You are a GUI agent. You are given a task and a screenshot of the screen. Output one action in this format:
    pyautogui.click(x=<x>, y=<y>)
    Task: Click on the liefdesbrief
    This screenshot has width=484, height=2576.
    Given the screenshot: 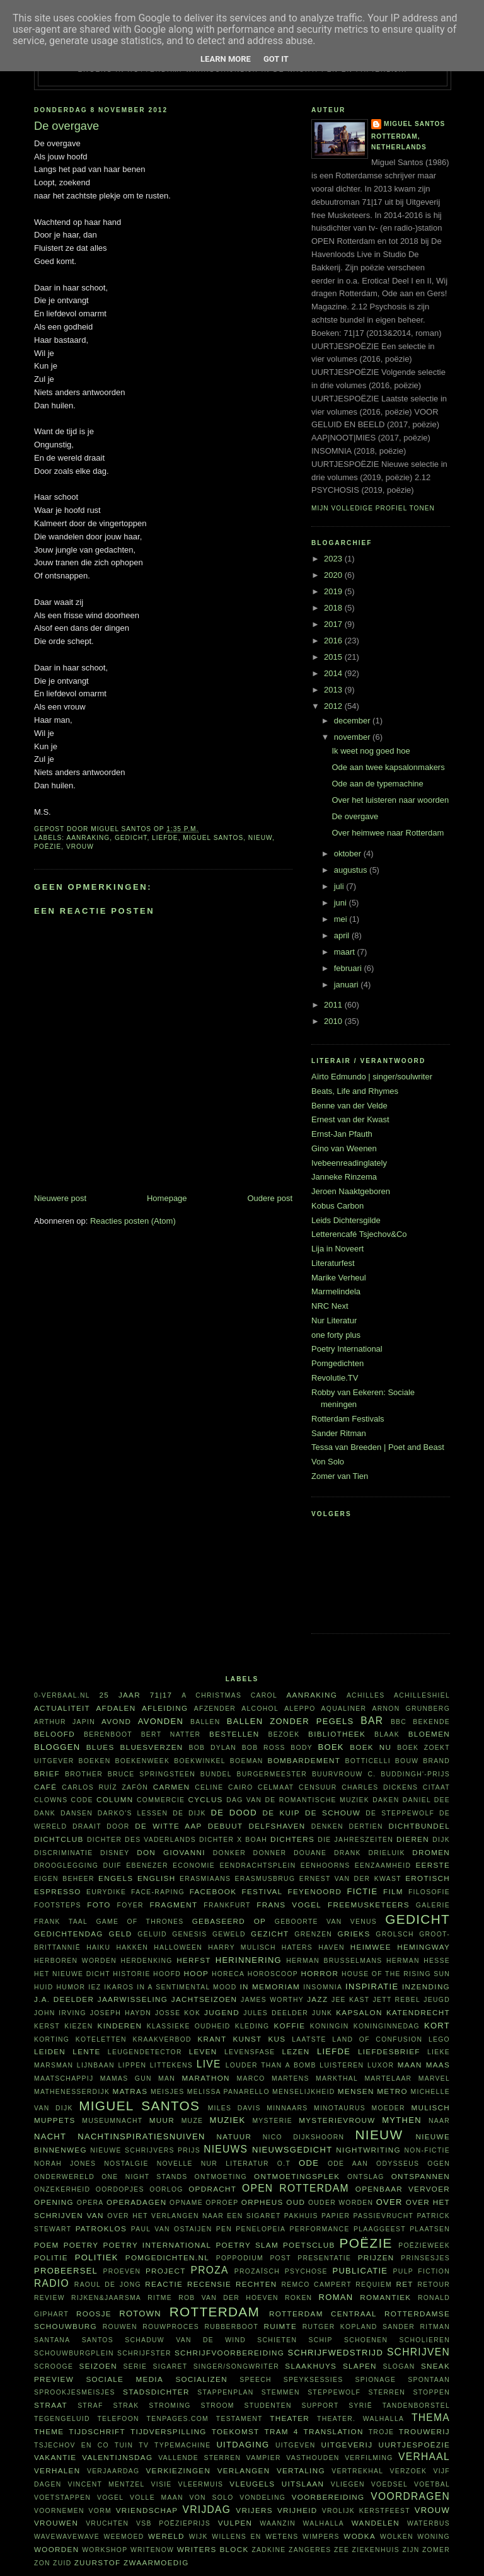 What is the action you would take?
    pyautogui.click(x=389, y=2051)
    